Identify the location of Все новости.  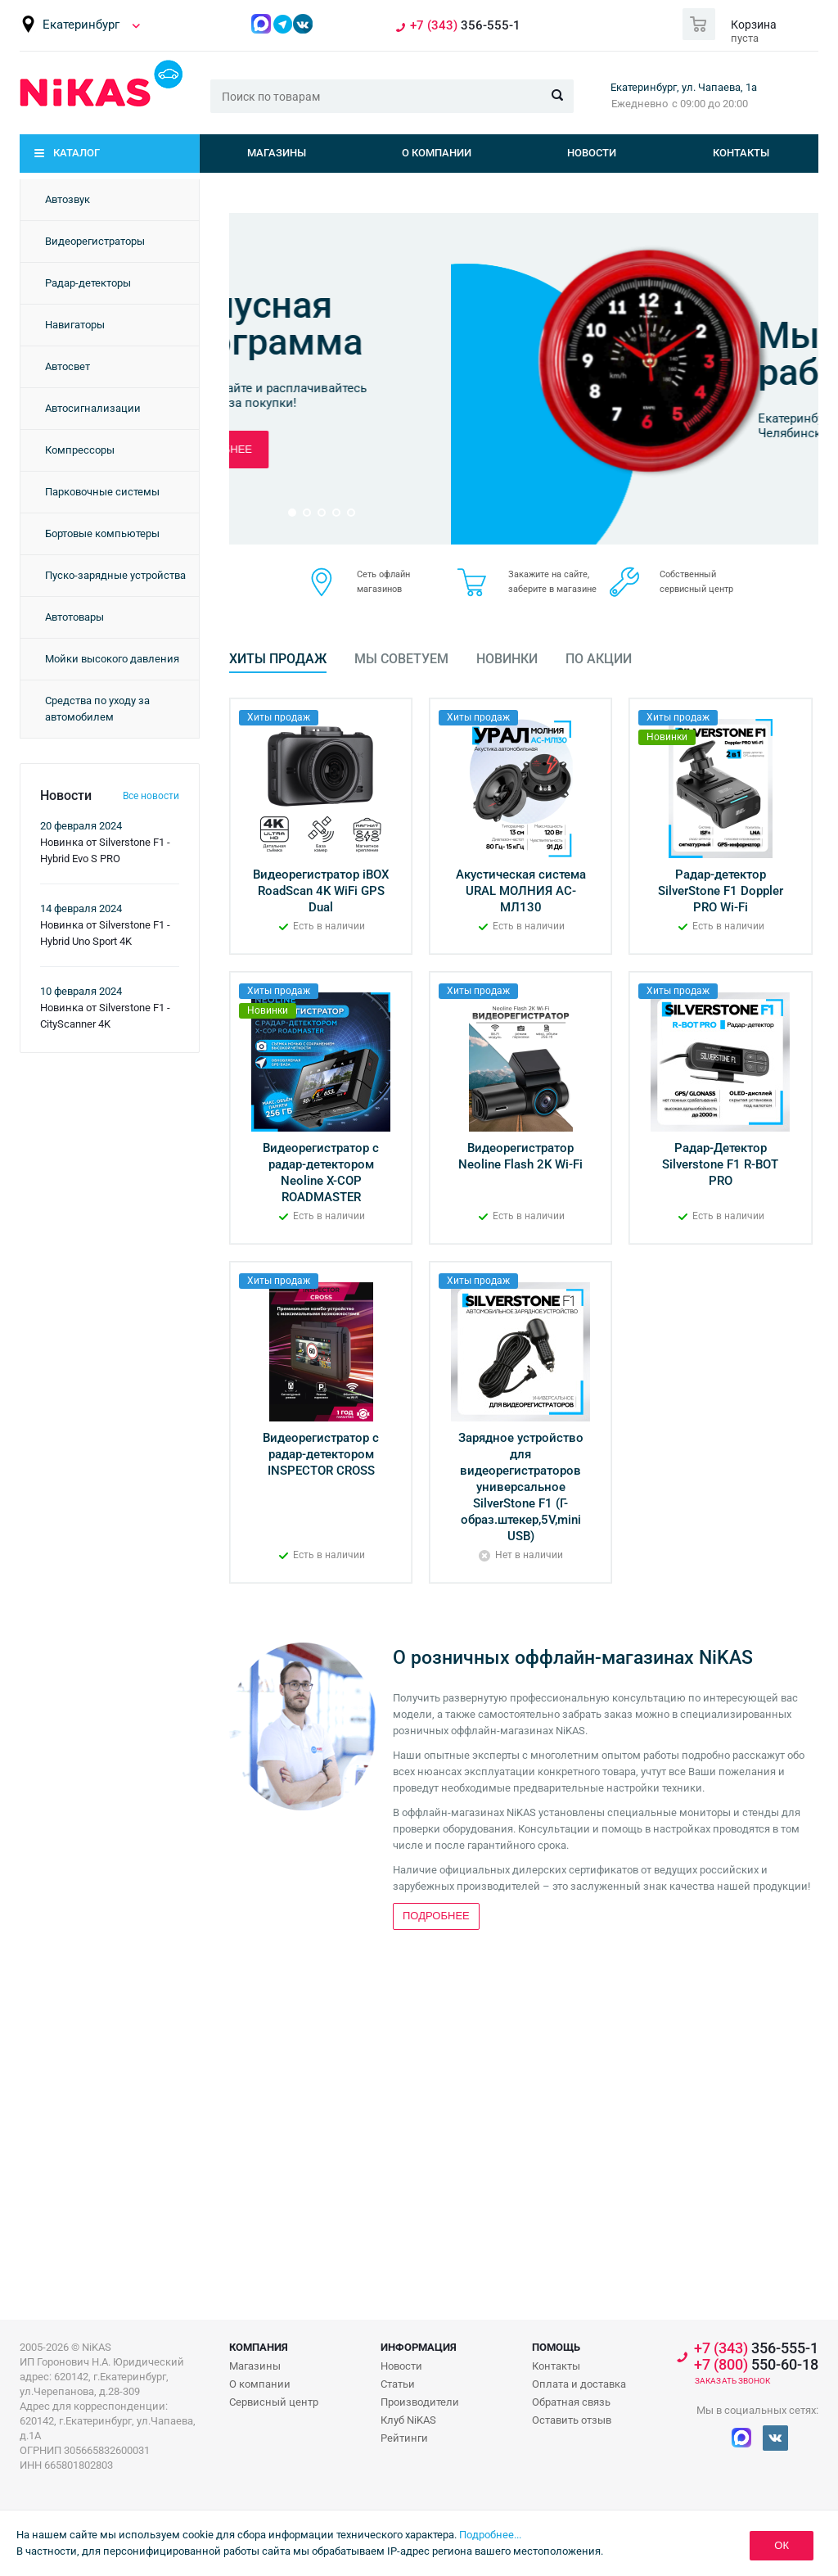
(151, 796).